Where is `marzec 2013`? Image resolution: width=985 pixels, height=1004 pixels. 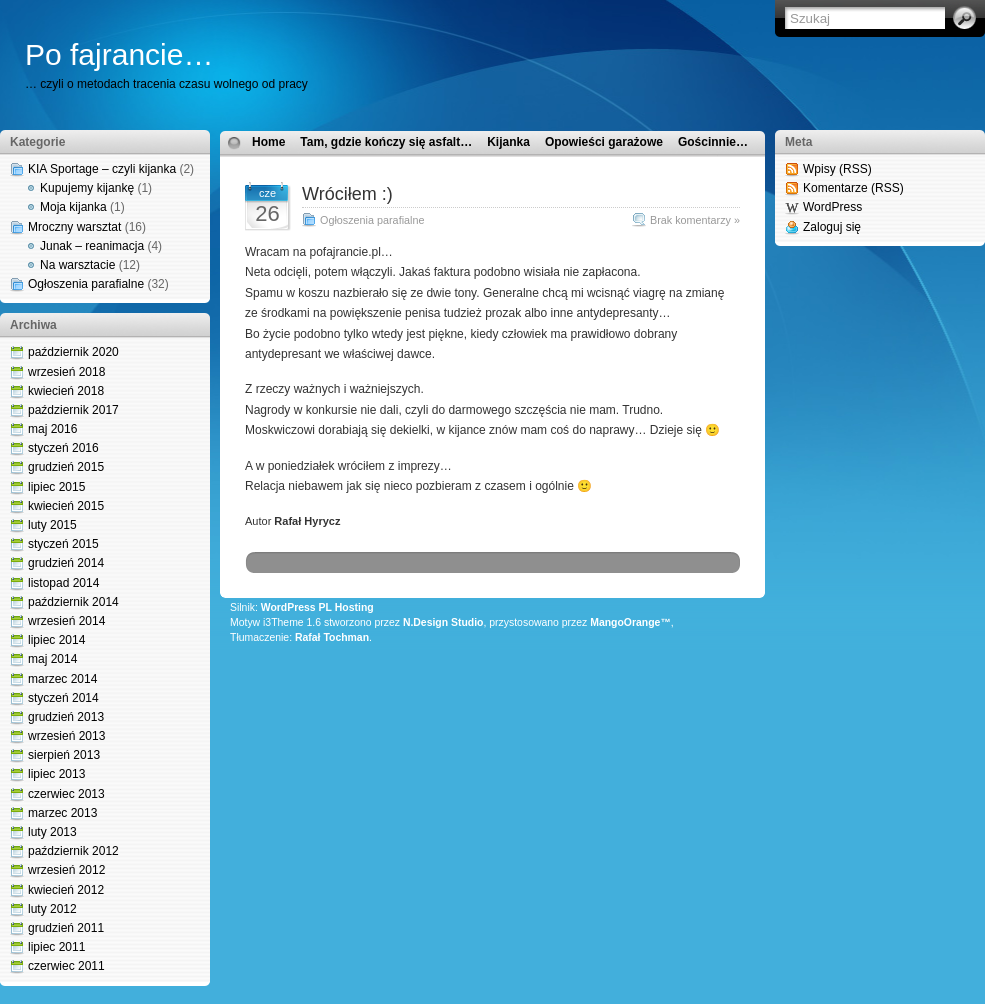 marzec 2013 is located at coordinates (62, 813).